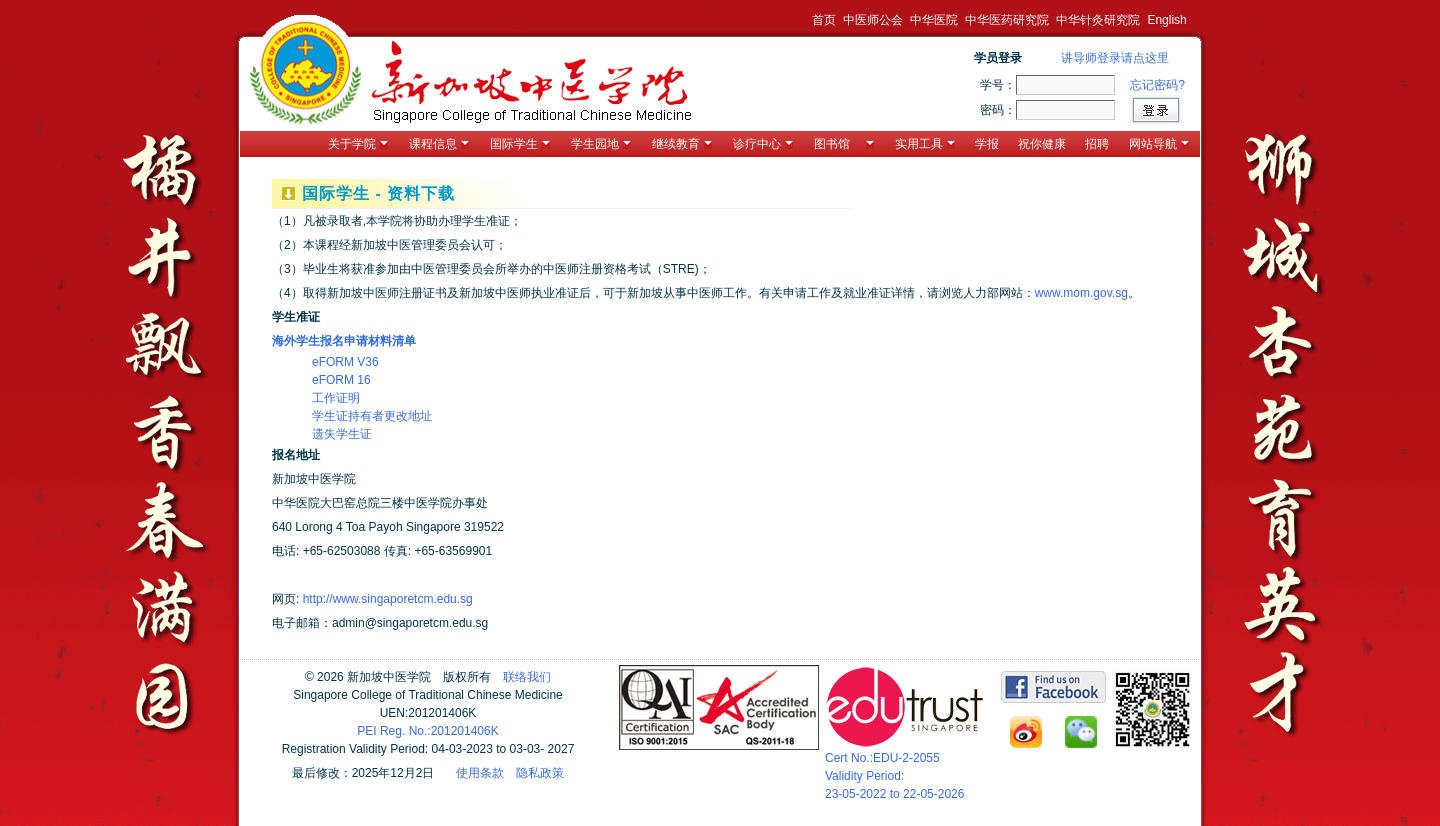 Image resolution: width=1440 pixels, height=826 pixels. I want to click on 实用工具, so click(925, 144).